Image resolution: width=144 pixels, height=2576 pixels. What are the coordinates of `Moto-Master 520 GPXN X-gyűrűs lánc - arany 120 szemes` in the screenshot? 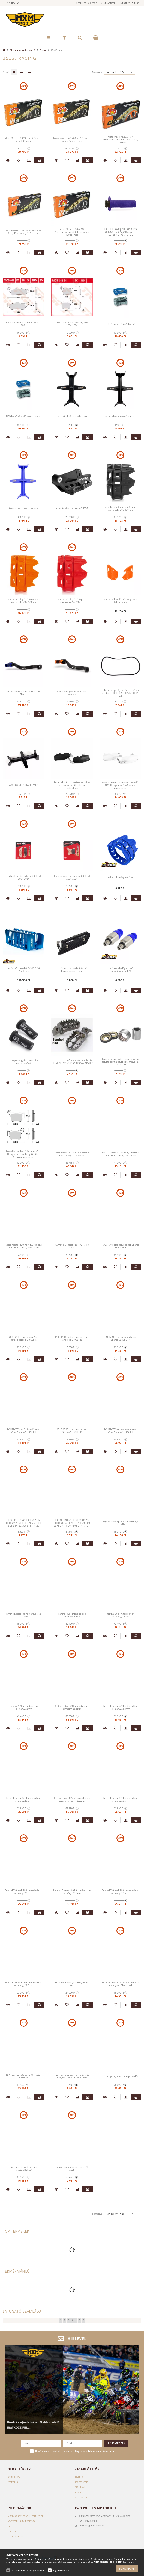 It's located at (72, 1154).